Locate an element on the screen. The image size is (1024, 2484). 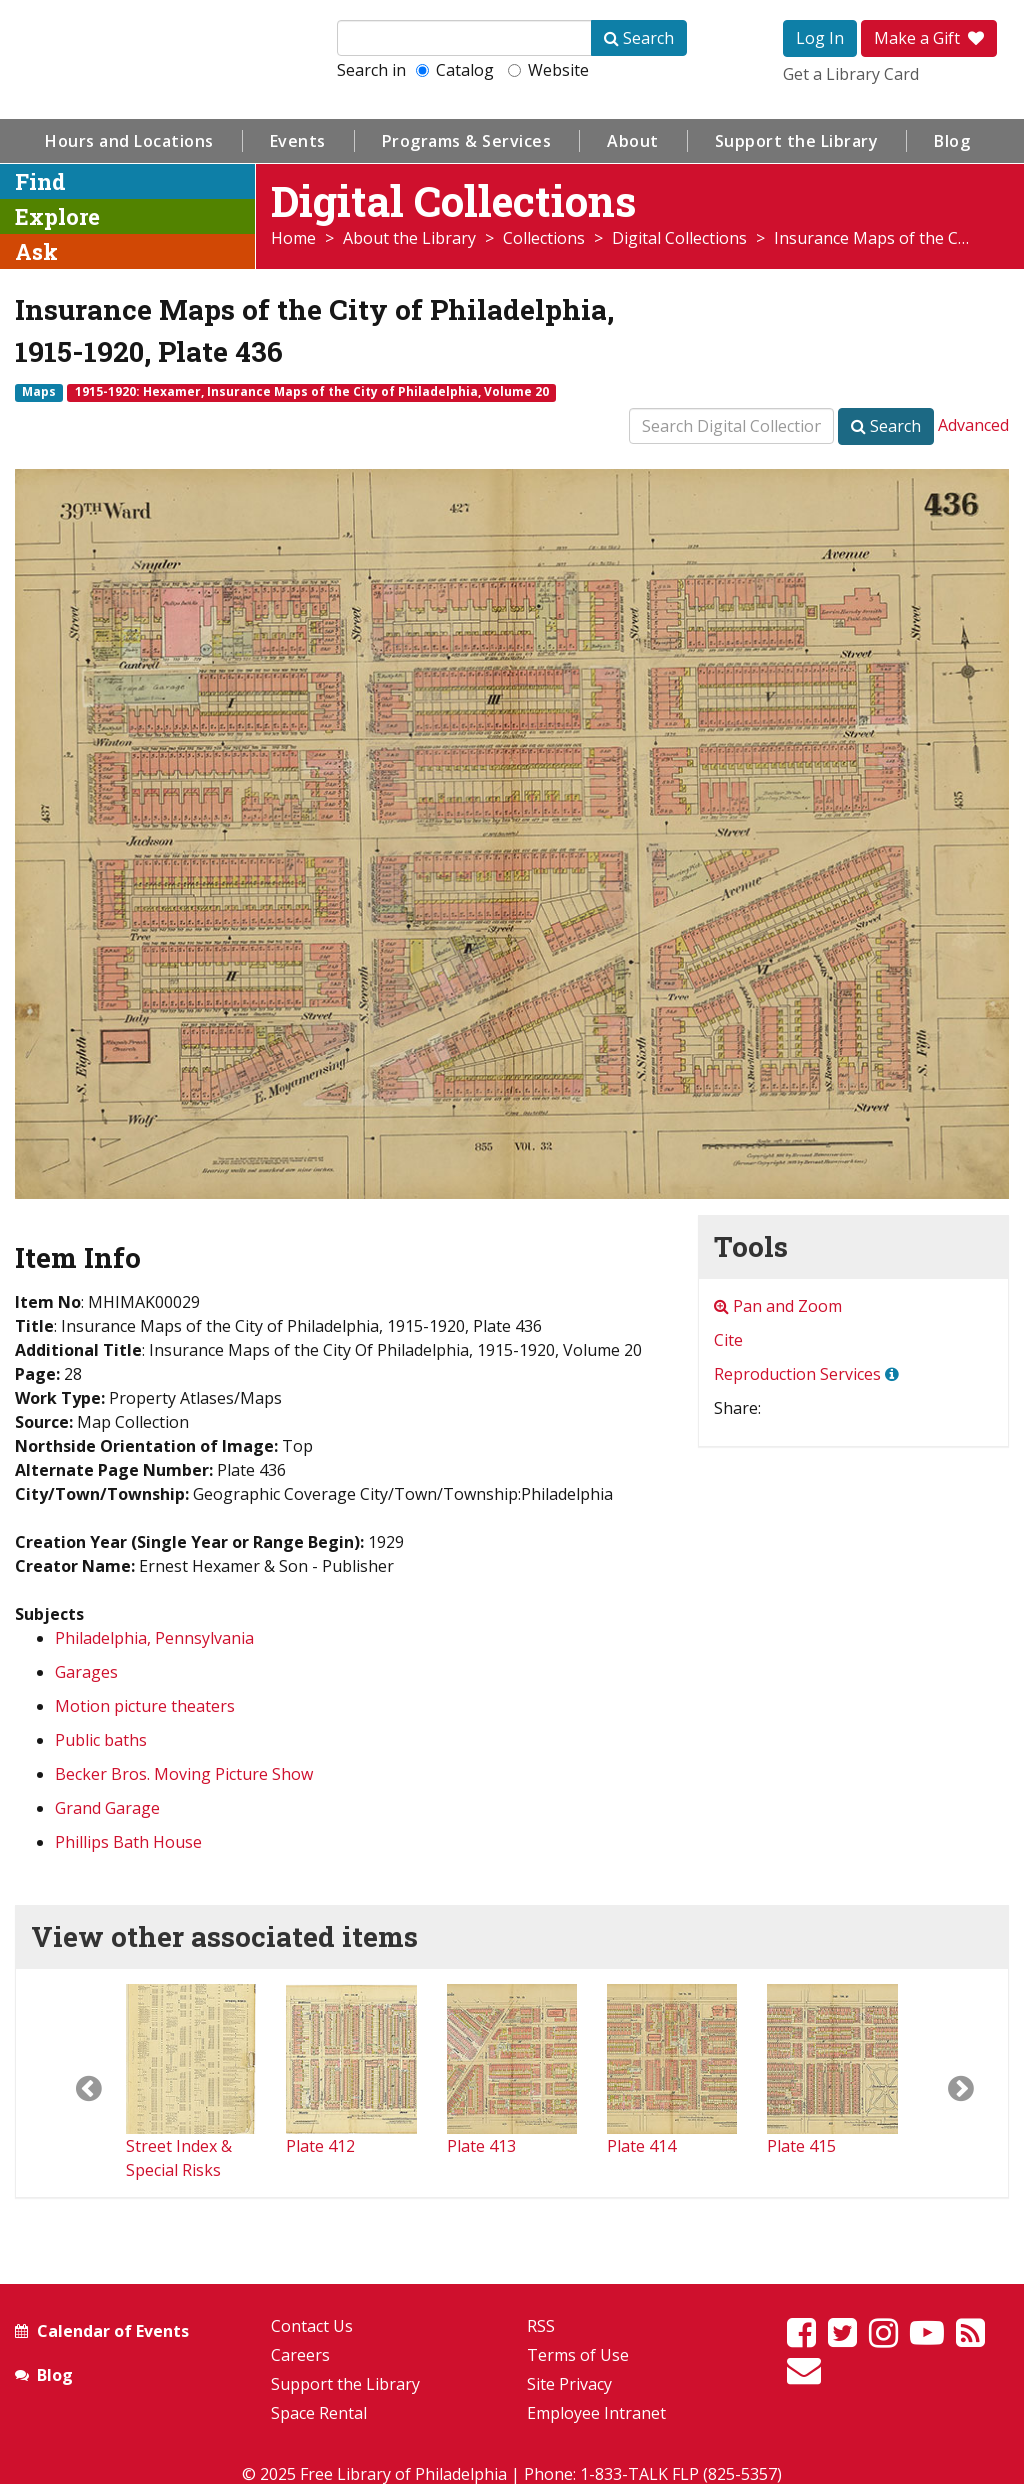
Cite is located at coordinates (728, 1340).